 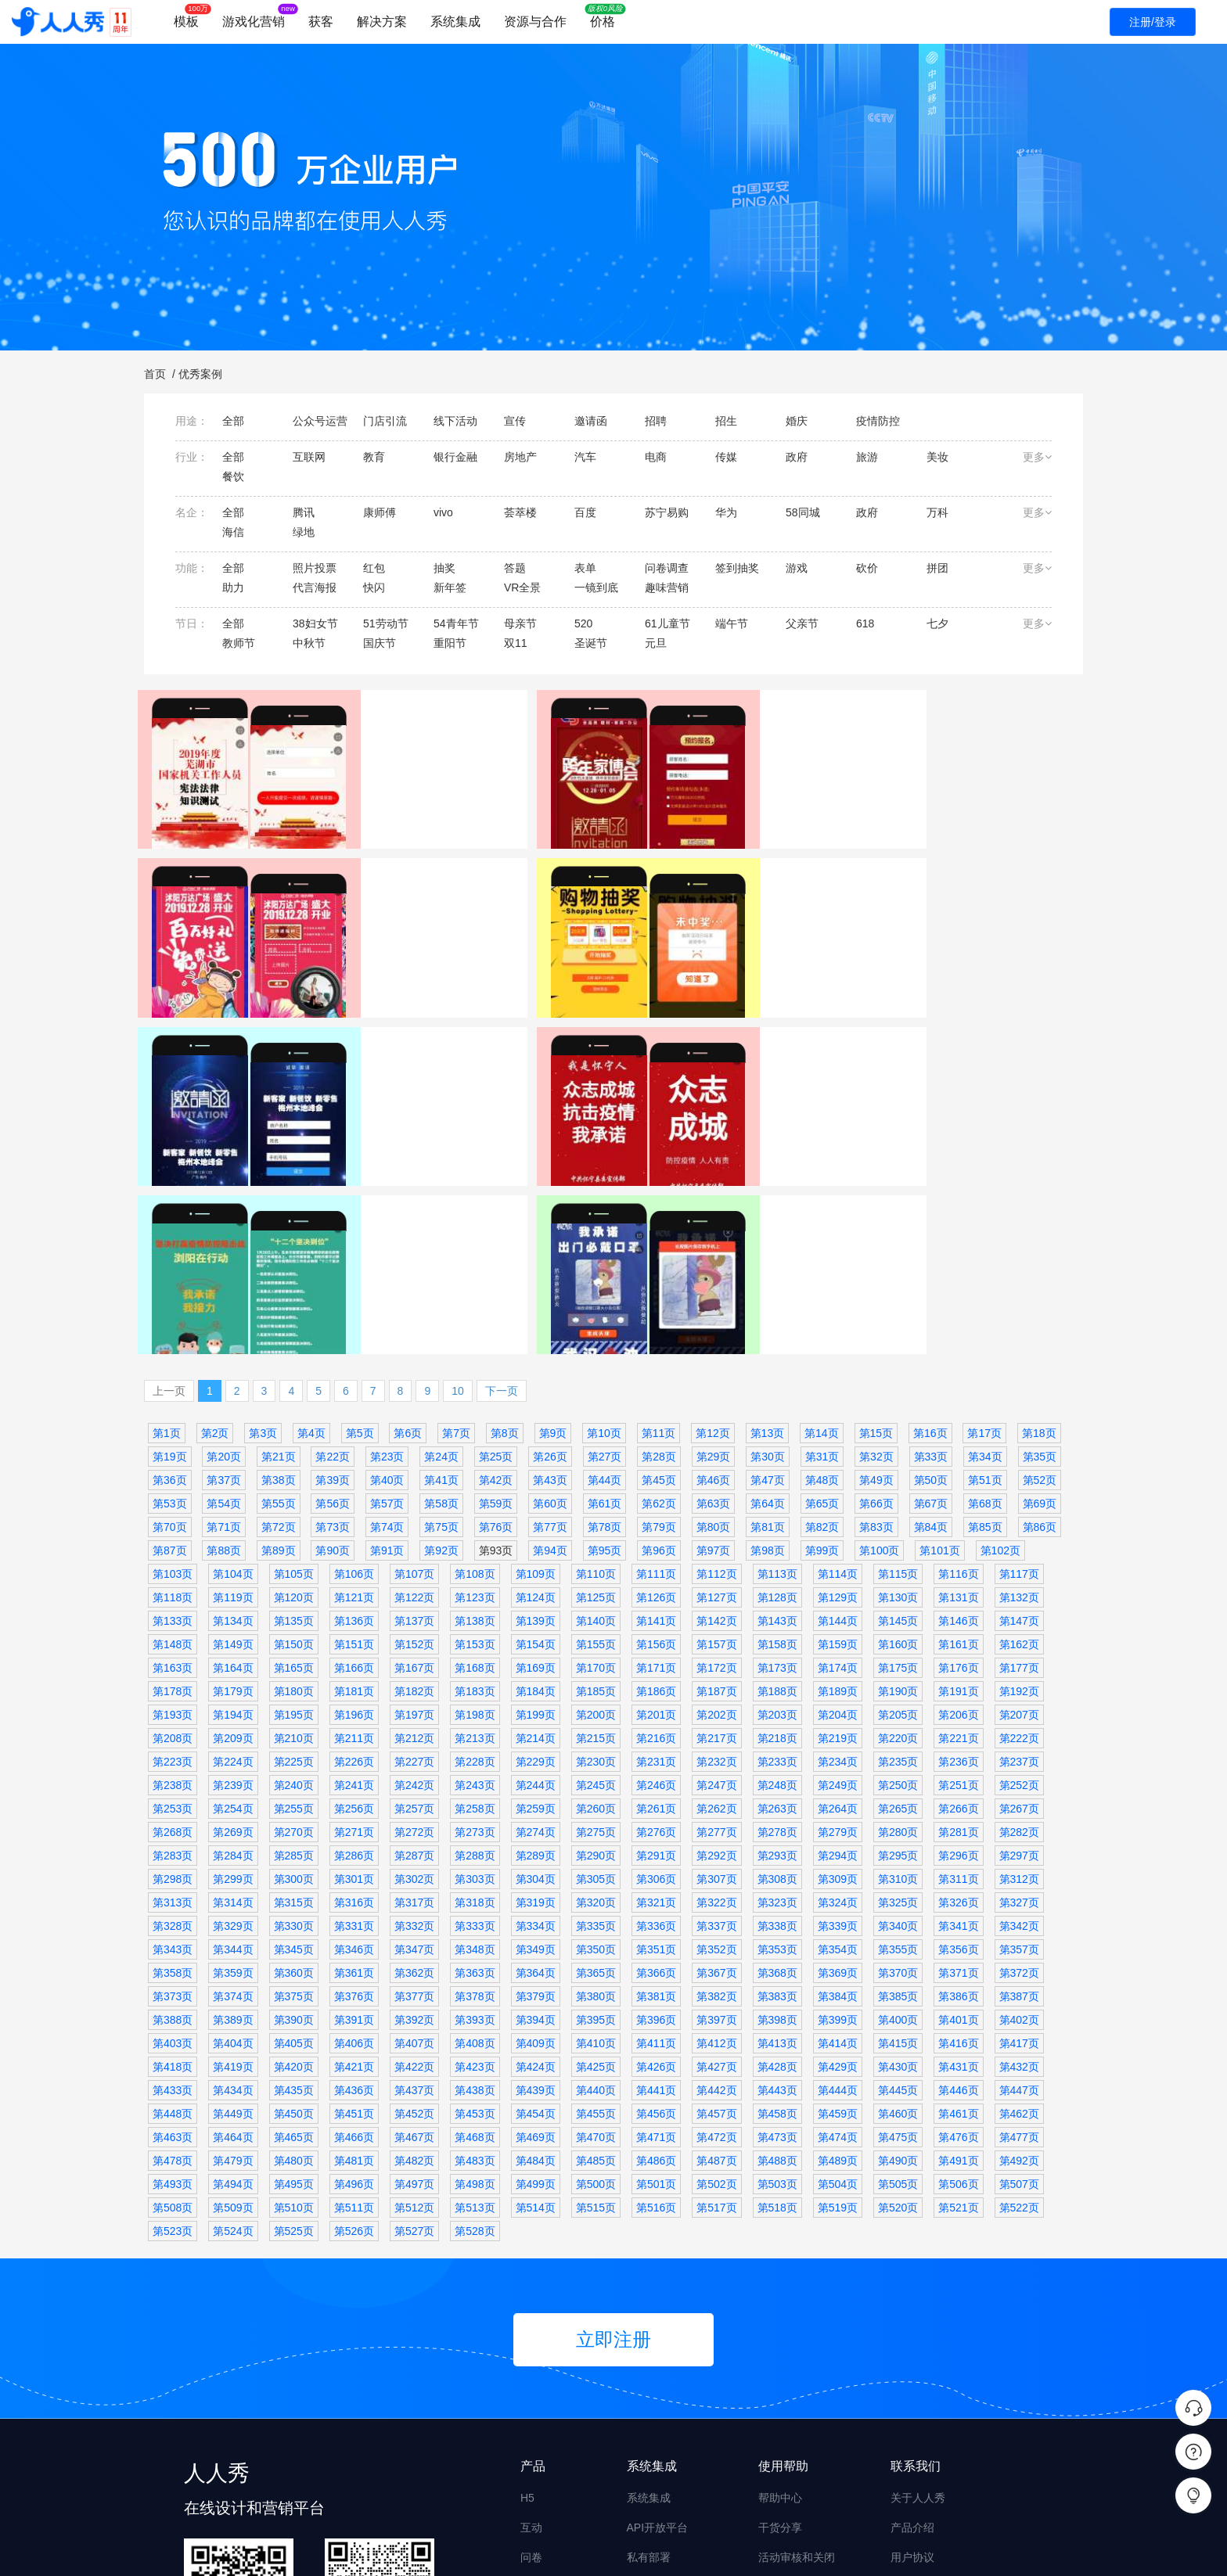 What do you see at coordinates (535, 21) in the screenshot?
I see `资源与合作` at bounding box center [535, 21].